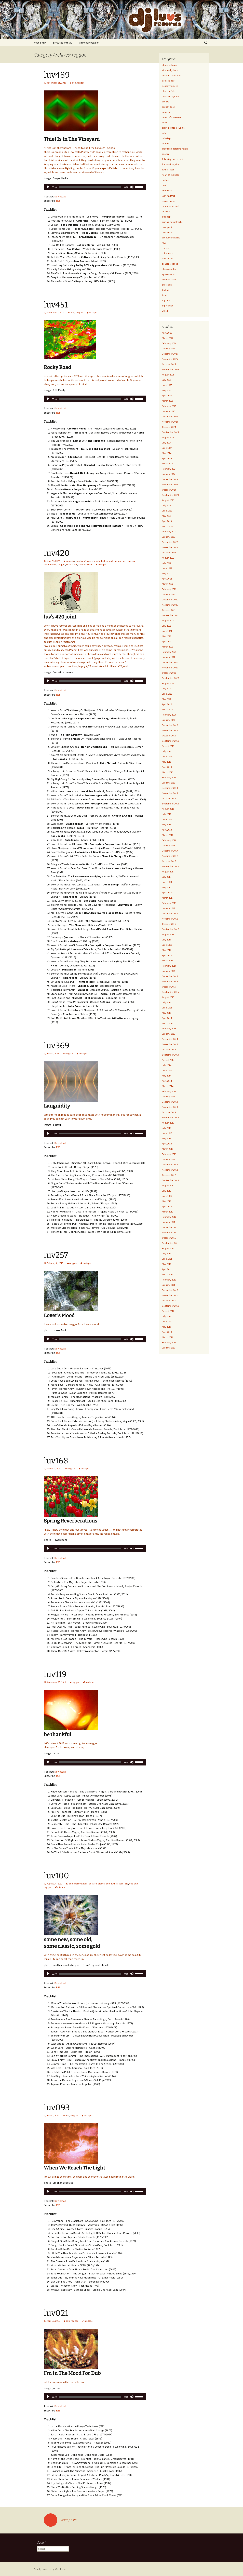 This screenshot has width=243, height=2576. I want to click on mixtape, so click(93, 312).